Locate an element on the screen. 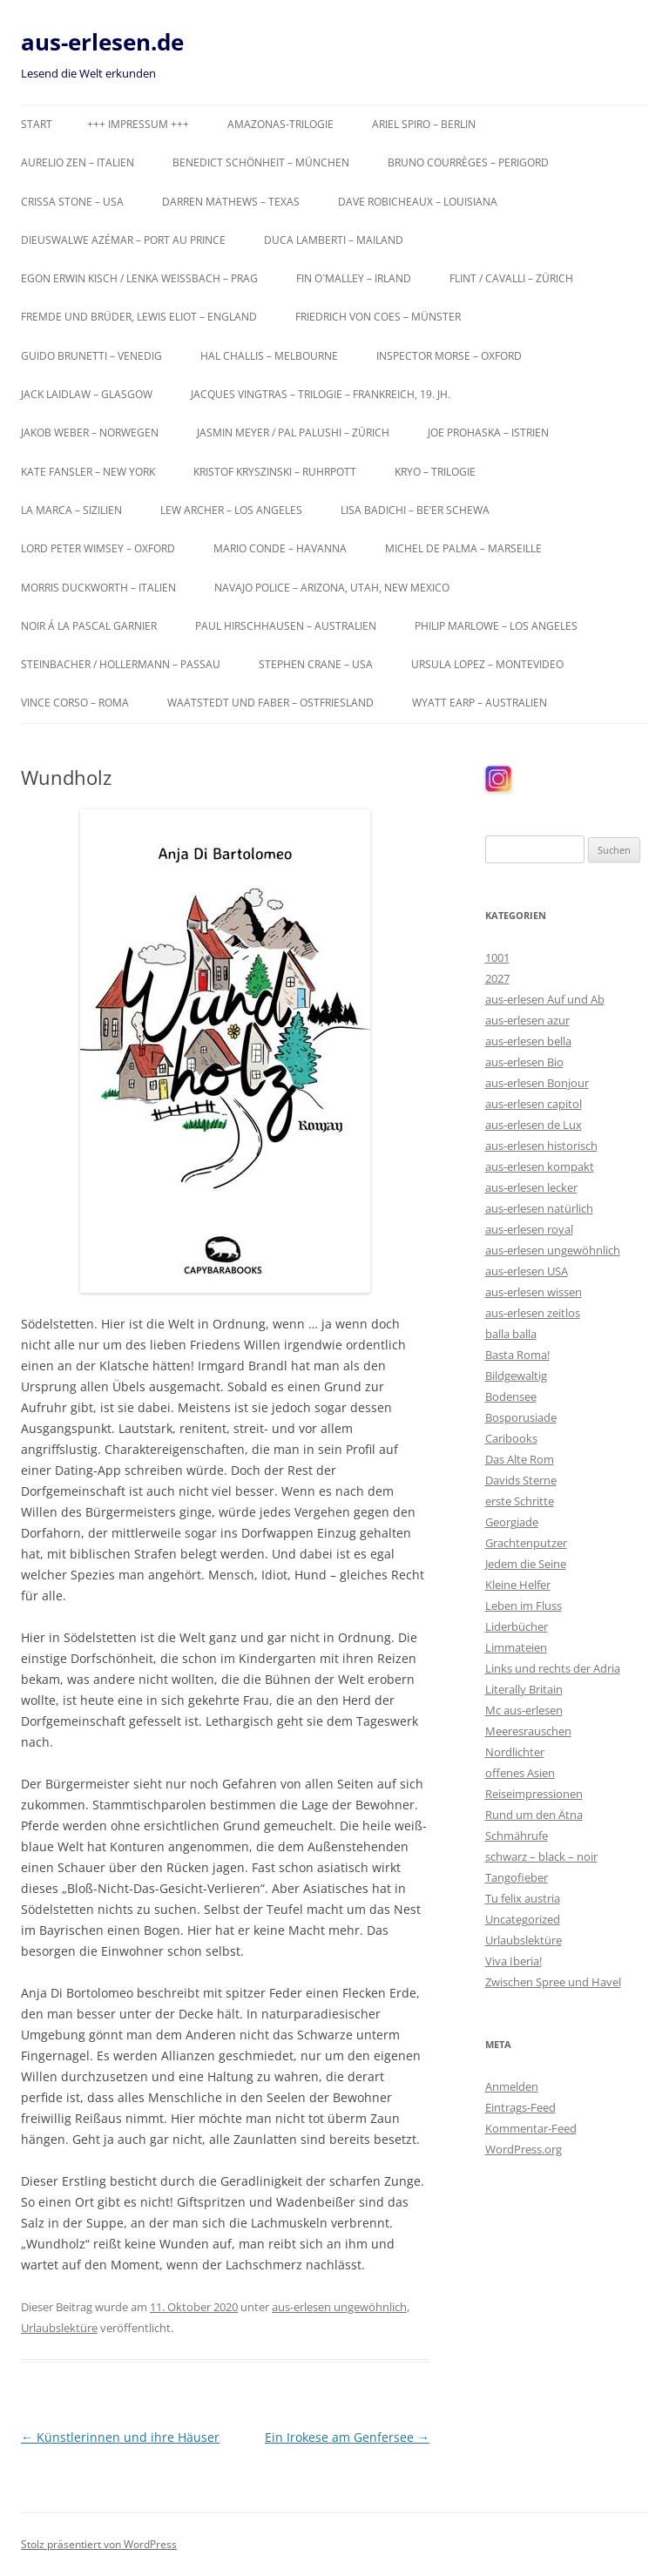  Noir á la Pascal Garnier is located at coordinates (89, 626).